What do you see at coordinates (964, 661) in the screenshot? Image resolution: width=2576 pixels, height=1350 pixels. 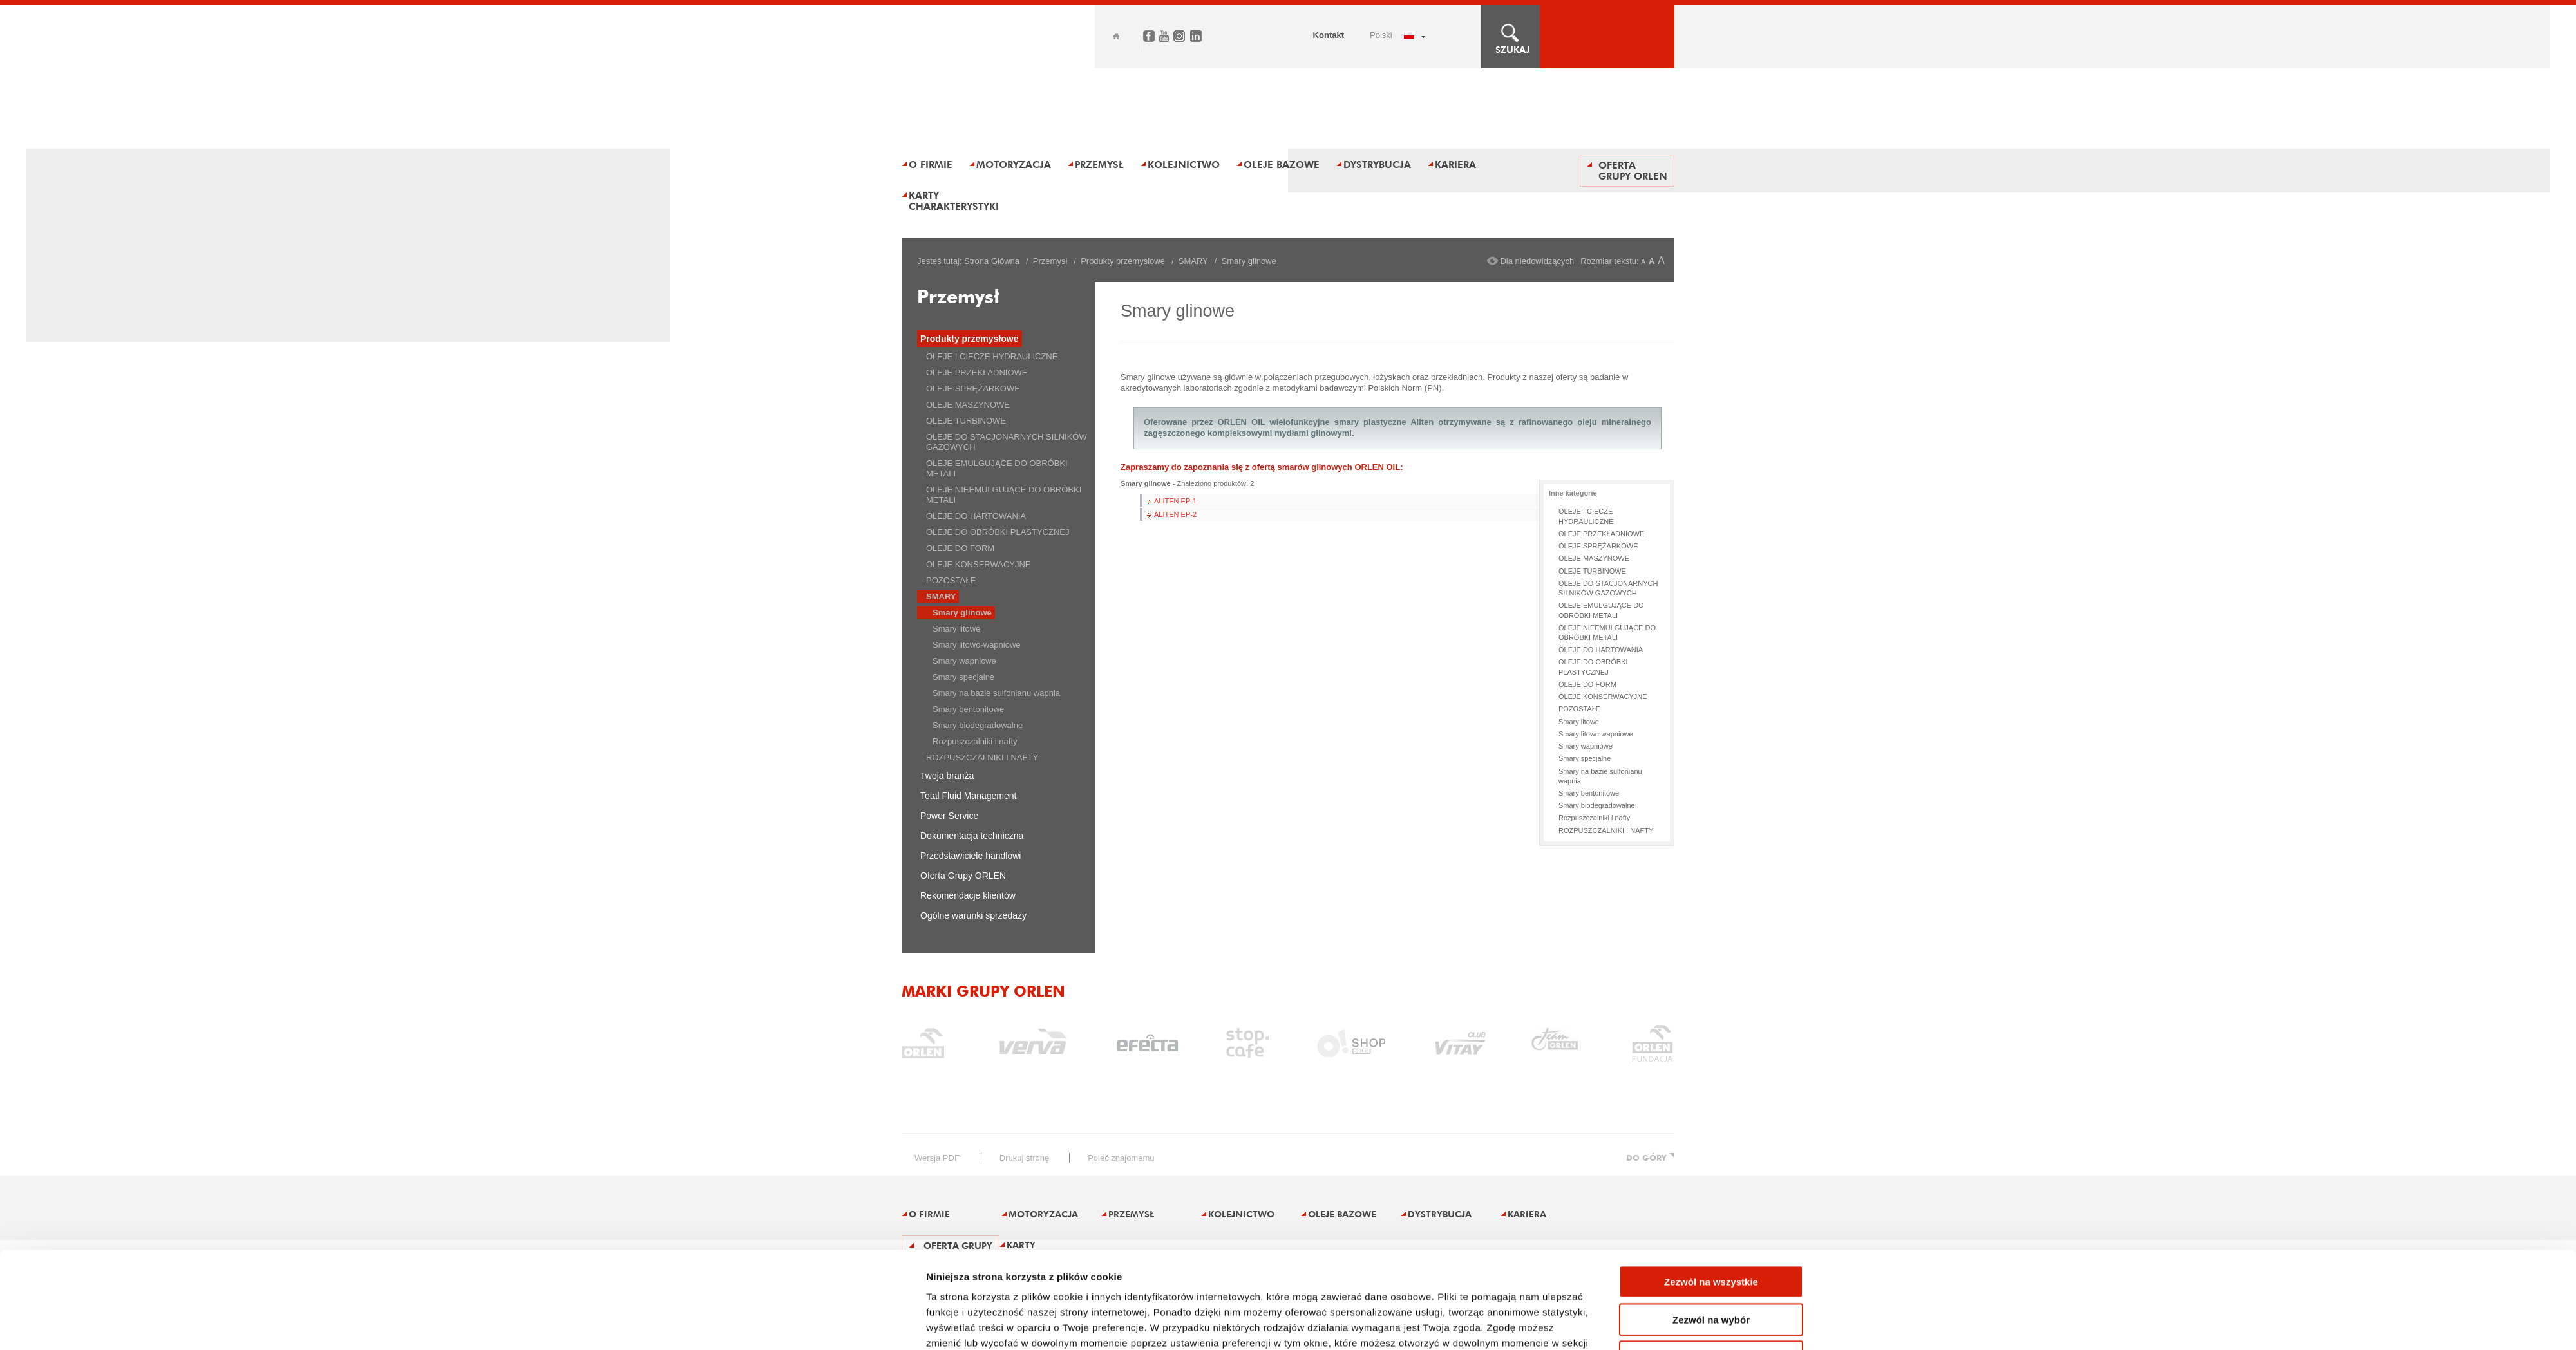 I see `Smary wapniowe` at bounding box center [964, 661].